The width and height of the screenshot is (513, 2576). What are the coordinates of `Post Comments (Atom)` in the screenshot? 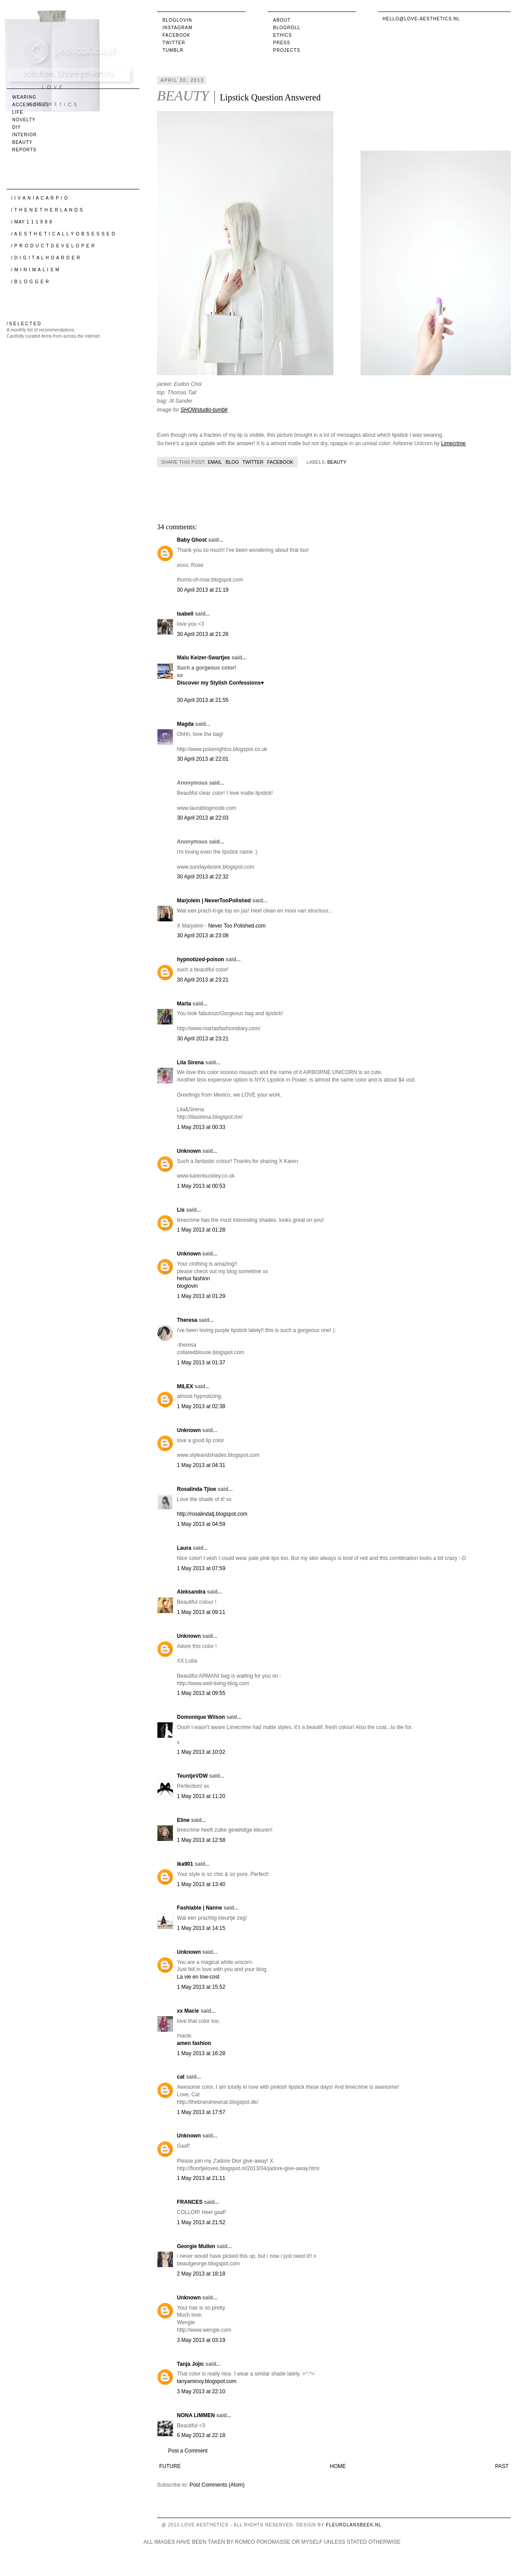 It's located at (217, 2485).